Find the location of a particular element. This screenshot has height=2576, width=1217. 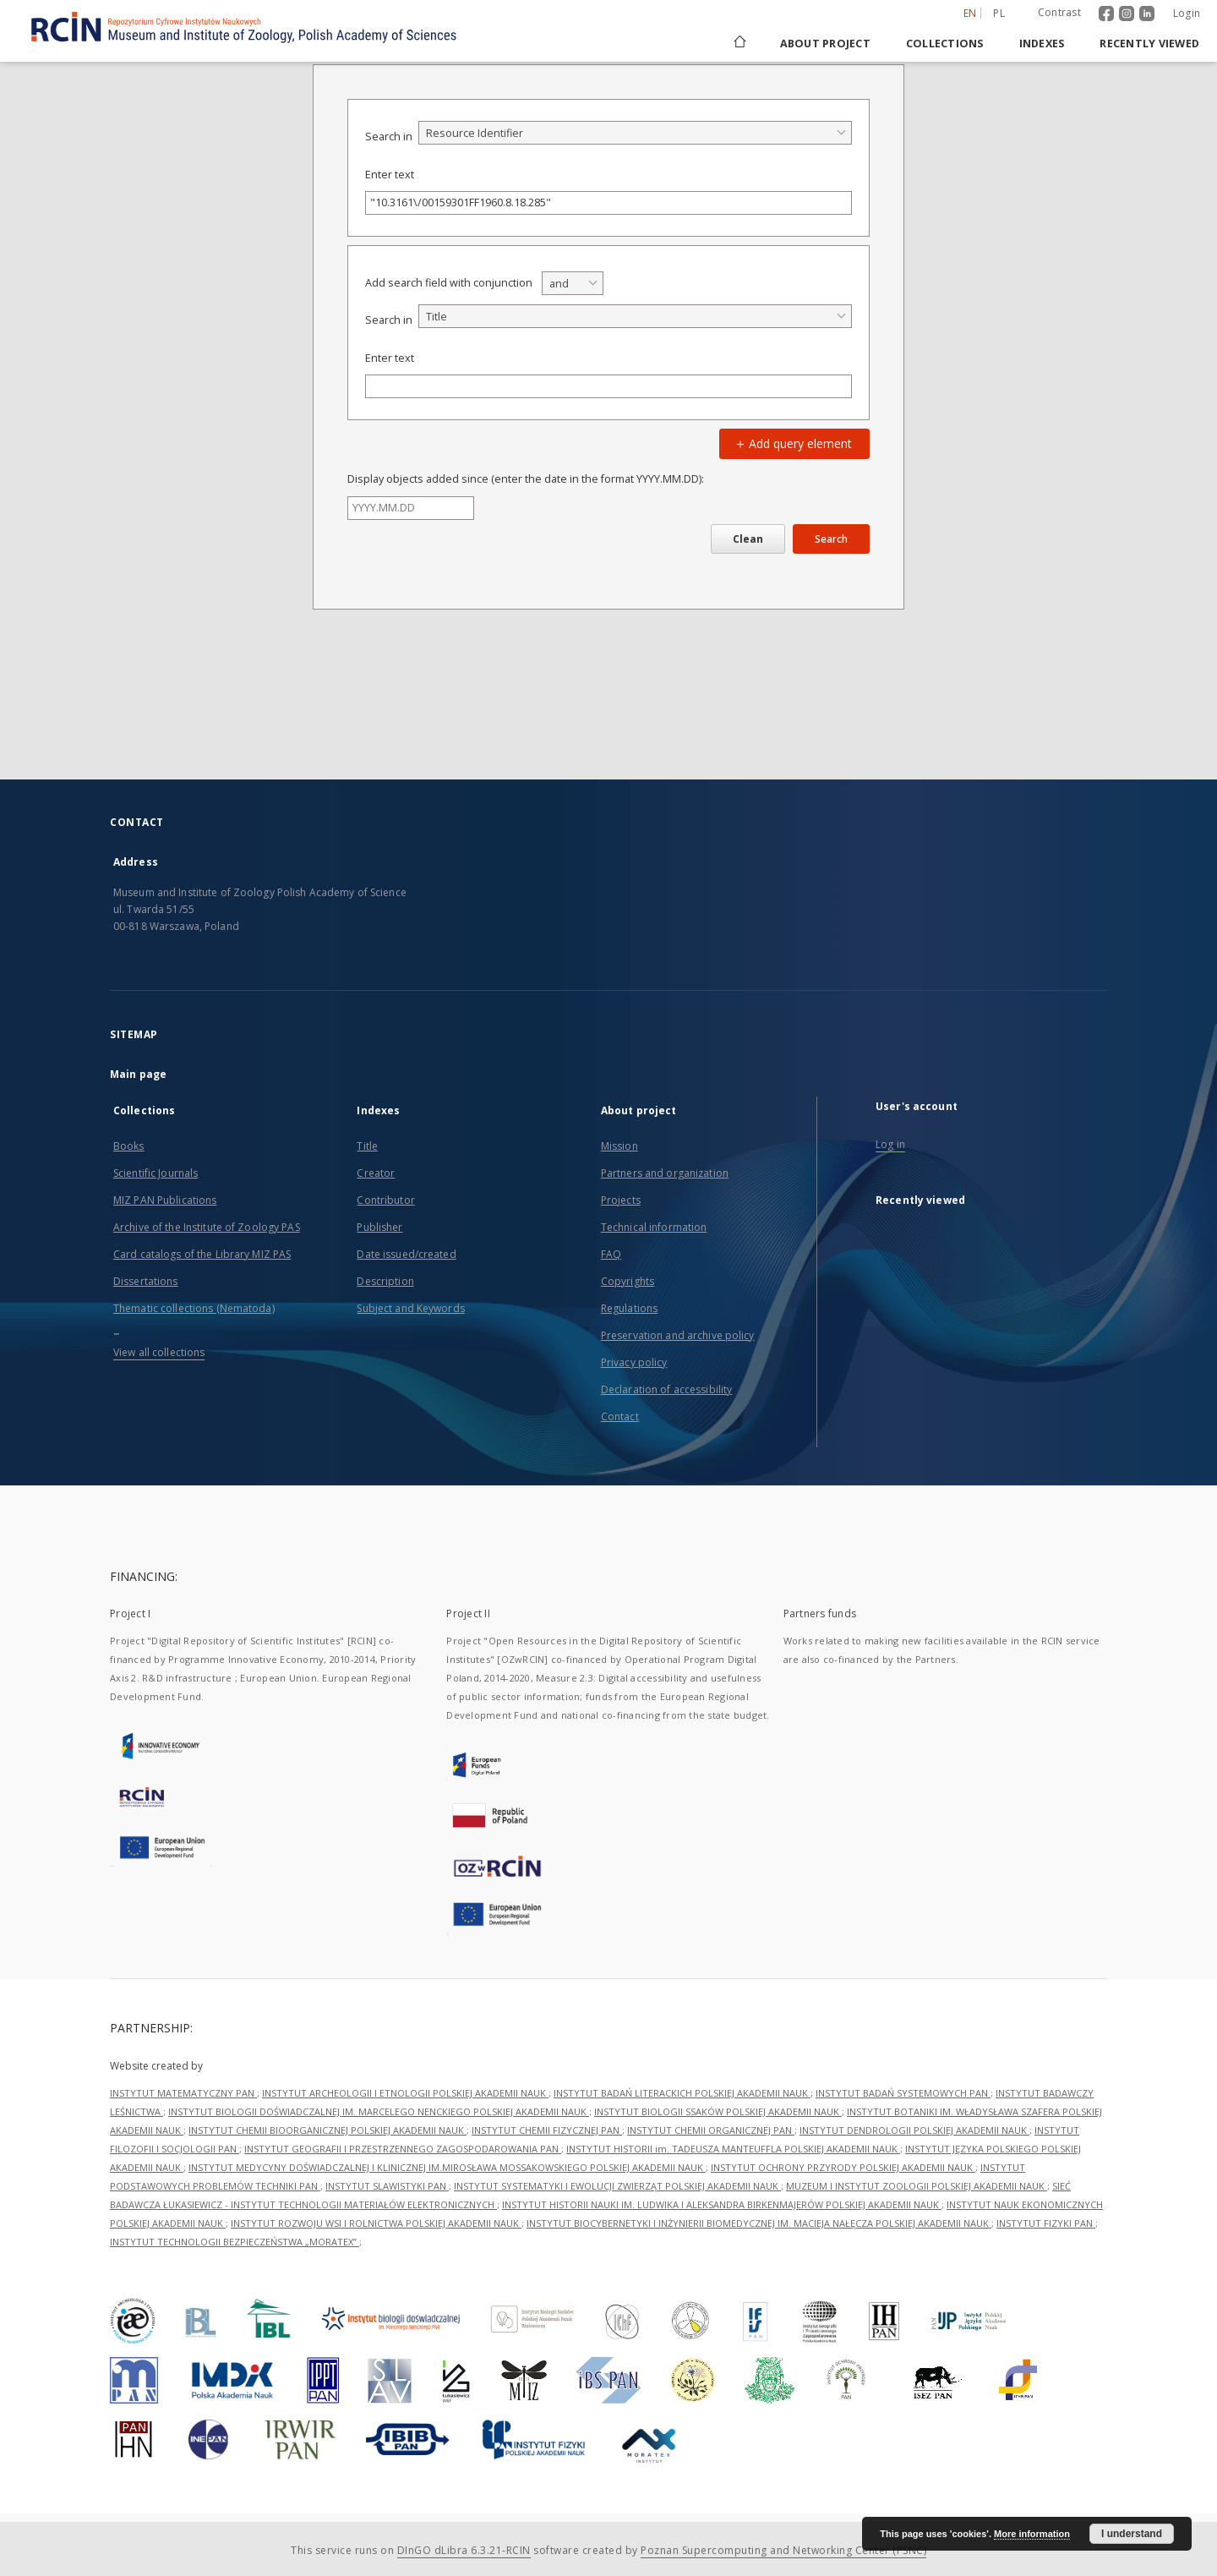

Main page is located at coordinates (138, 1074).